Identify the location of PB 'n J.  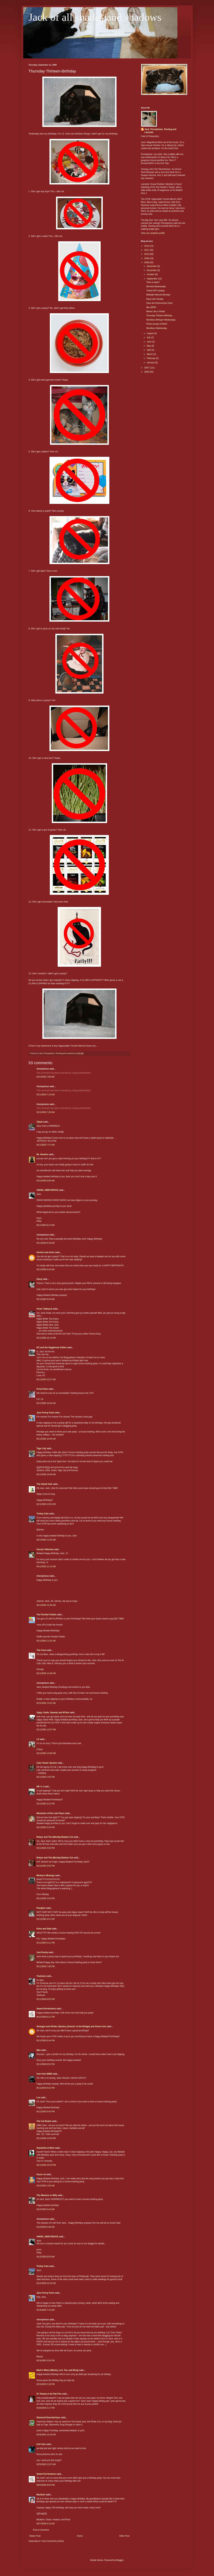
(40, 1786).